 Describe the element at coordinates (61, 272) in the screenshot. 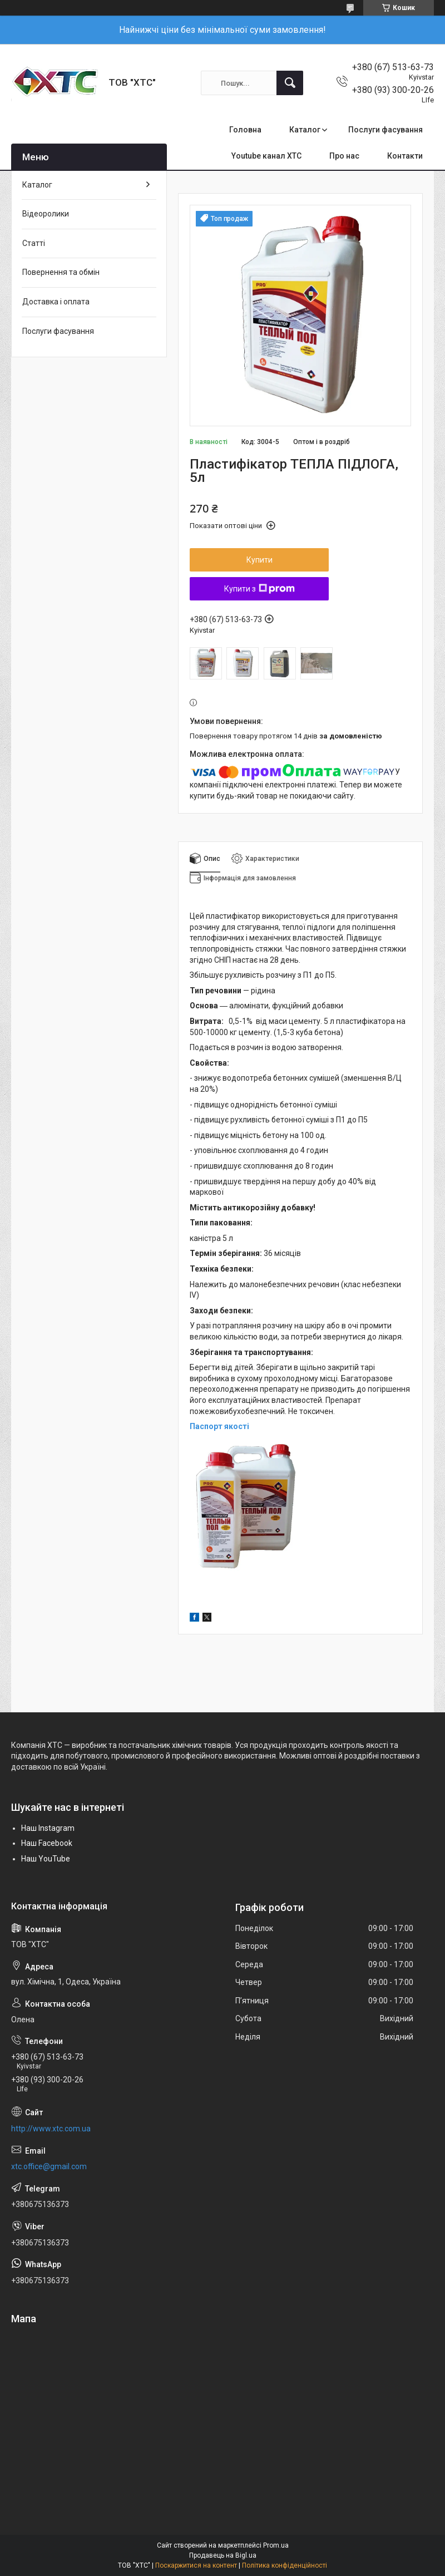

I see `Повернення та обмін` at that location.